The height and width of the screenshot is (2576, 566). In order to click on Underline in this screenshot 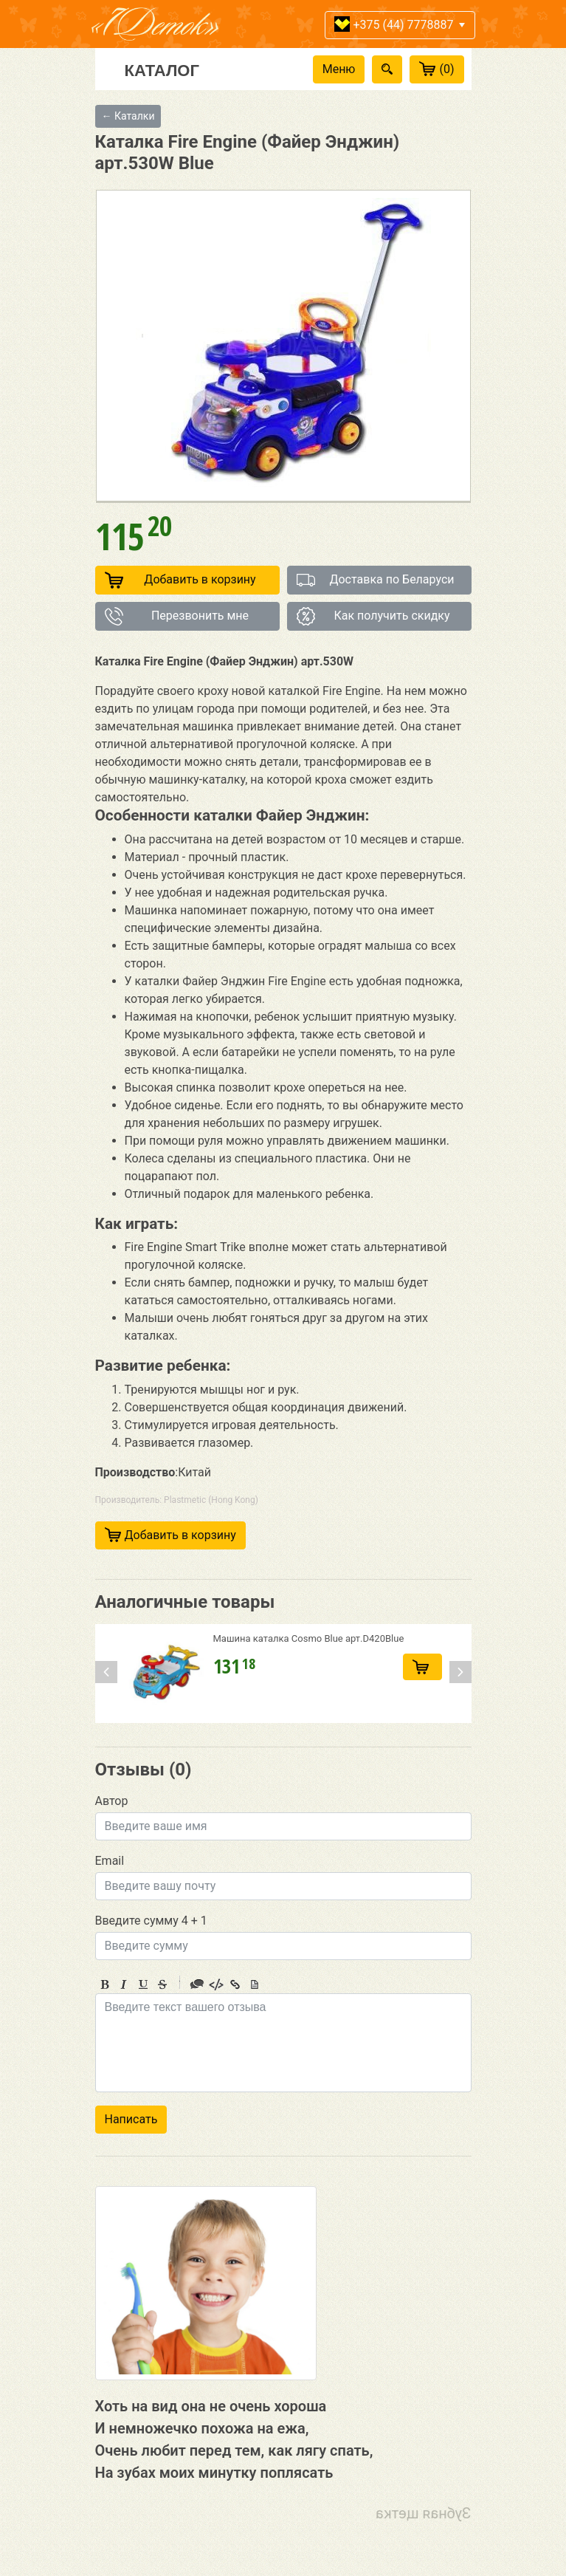, I will do `click(143, 1984)`.